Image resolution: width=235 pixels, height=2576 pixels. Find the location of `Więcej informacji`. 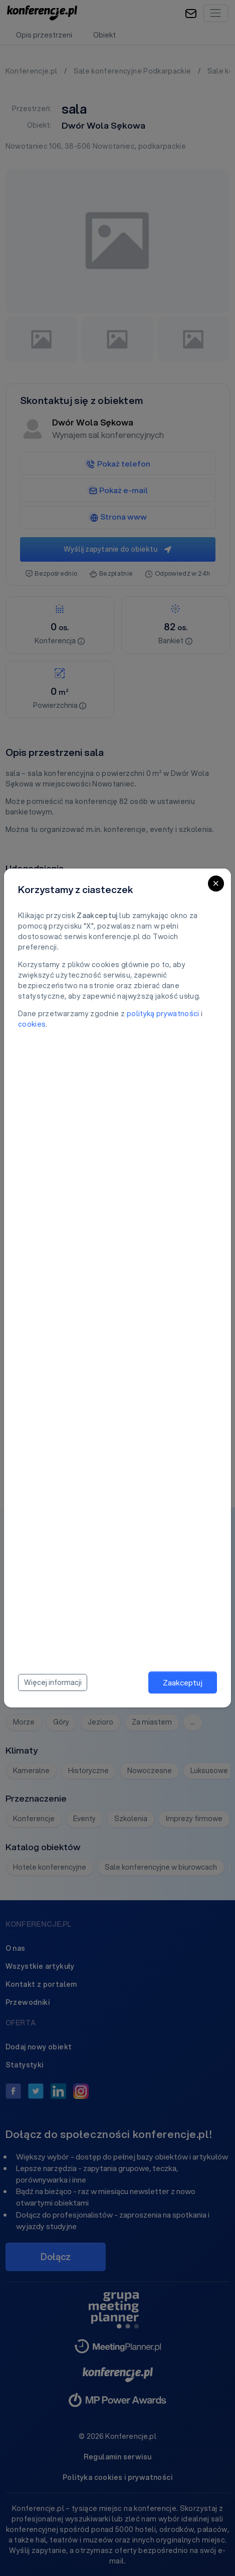

Więcej informacji is located at coordinates (53, 1682).